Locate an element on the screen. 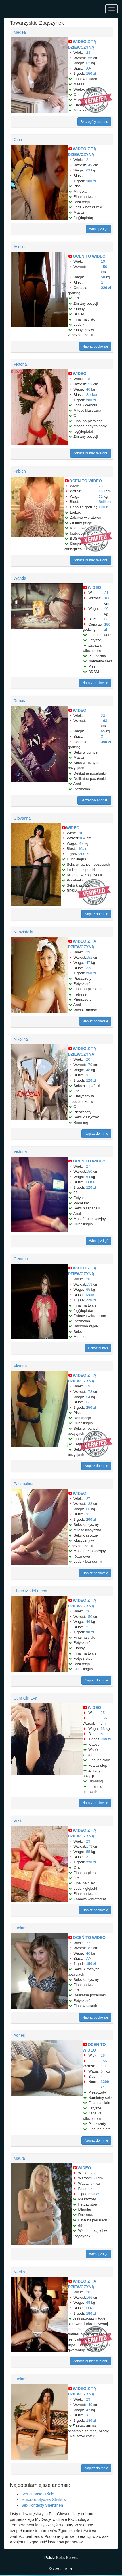  Nikolina is located at coordinates (21, 1039).